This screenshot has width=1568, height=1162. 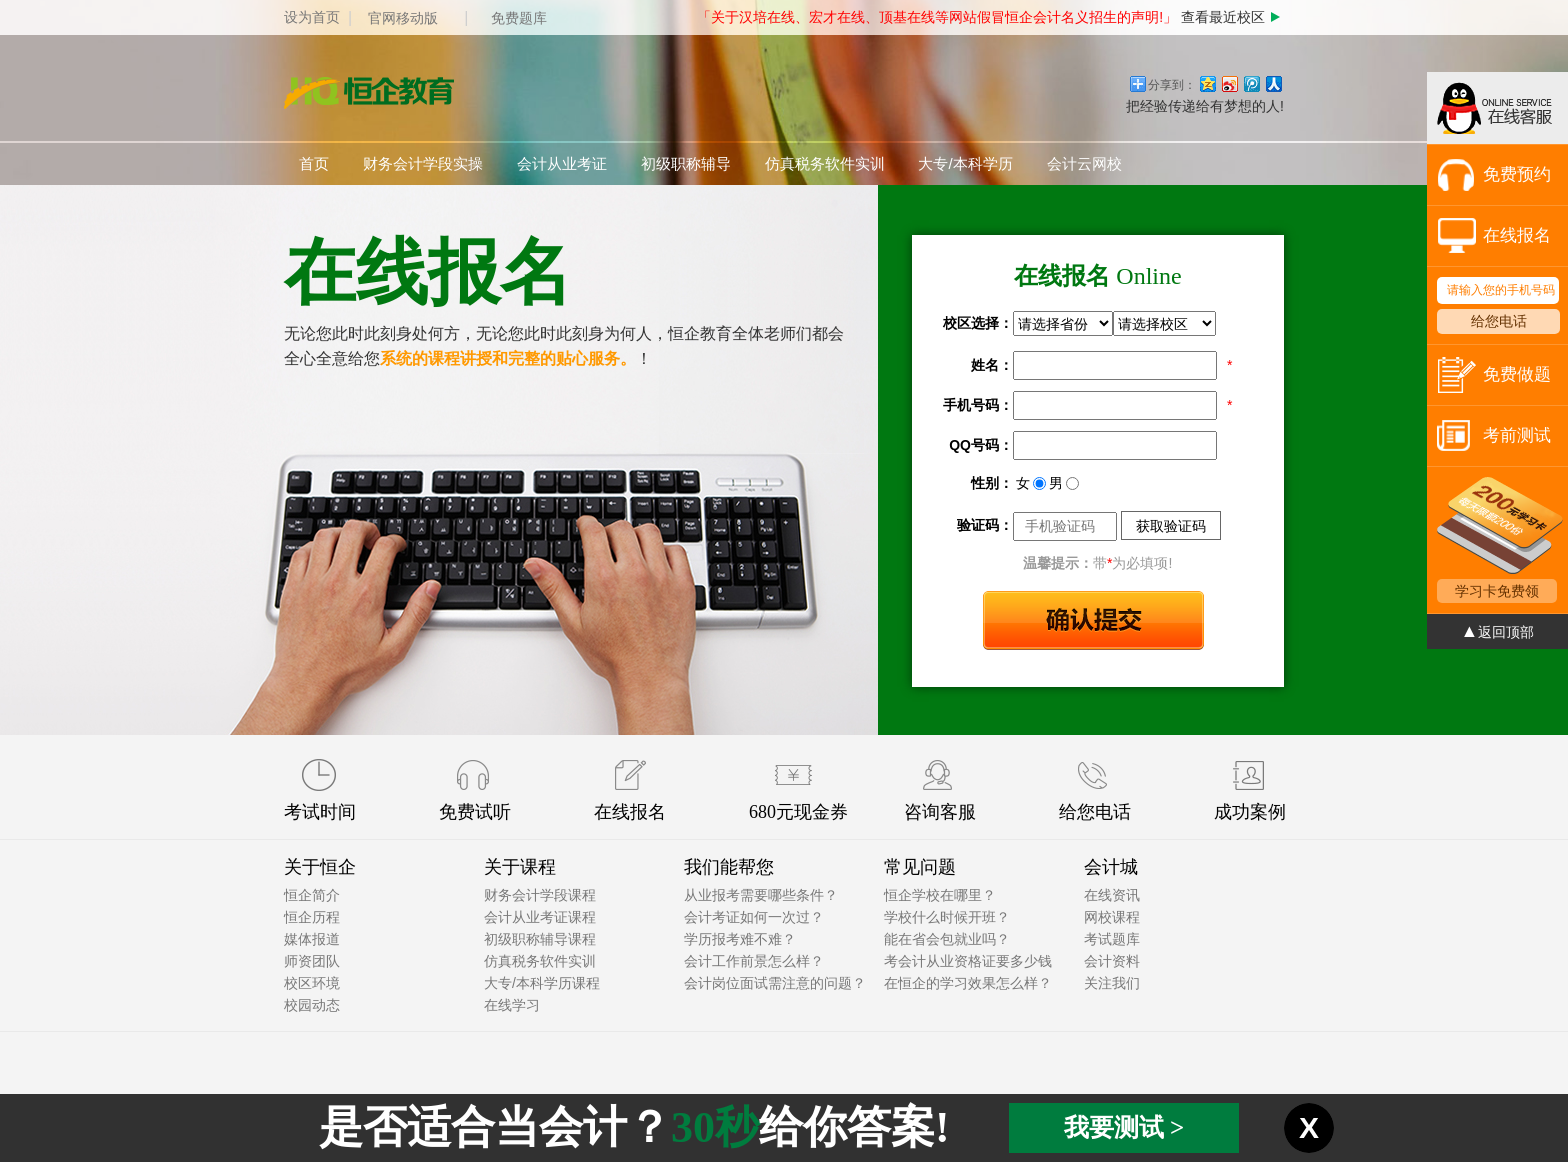 I want to click on 财务会计学段课程, so click(x=540, y=895).